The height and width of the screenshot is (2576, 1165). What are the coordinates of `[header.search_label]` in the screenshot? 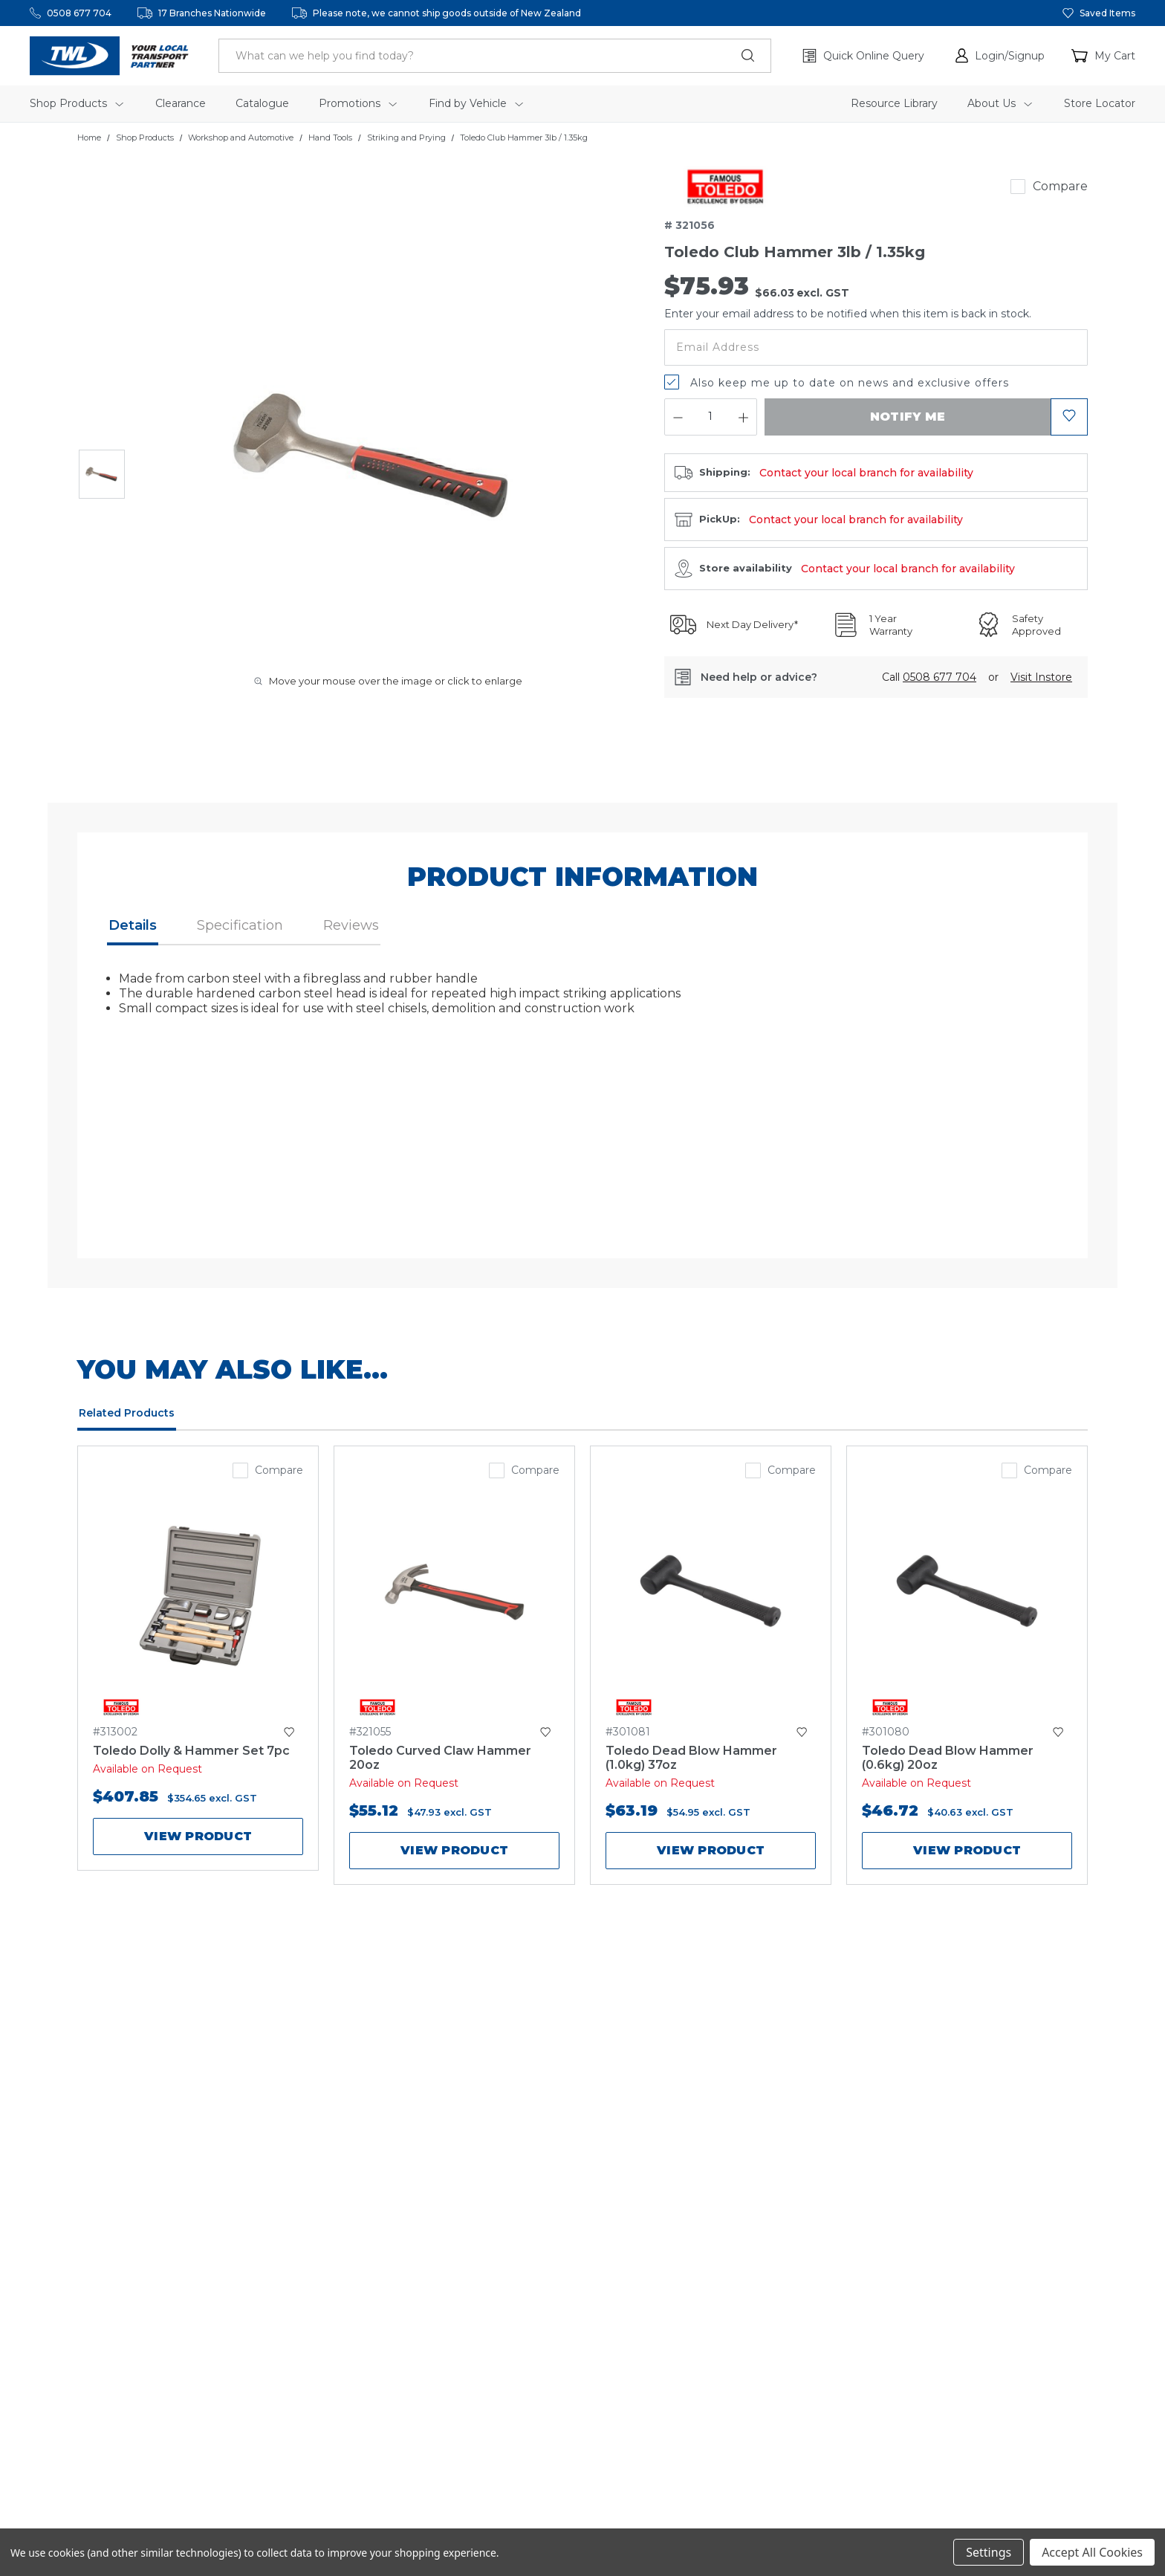 It's located at (494, 56).